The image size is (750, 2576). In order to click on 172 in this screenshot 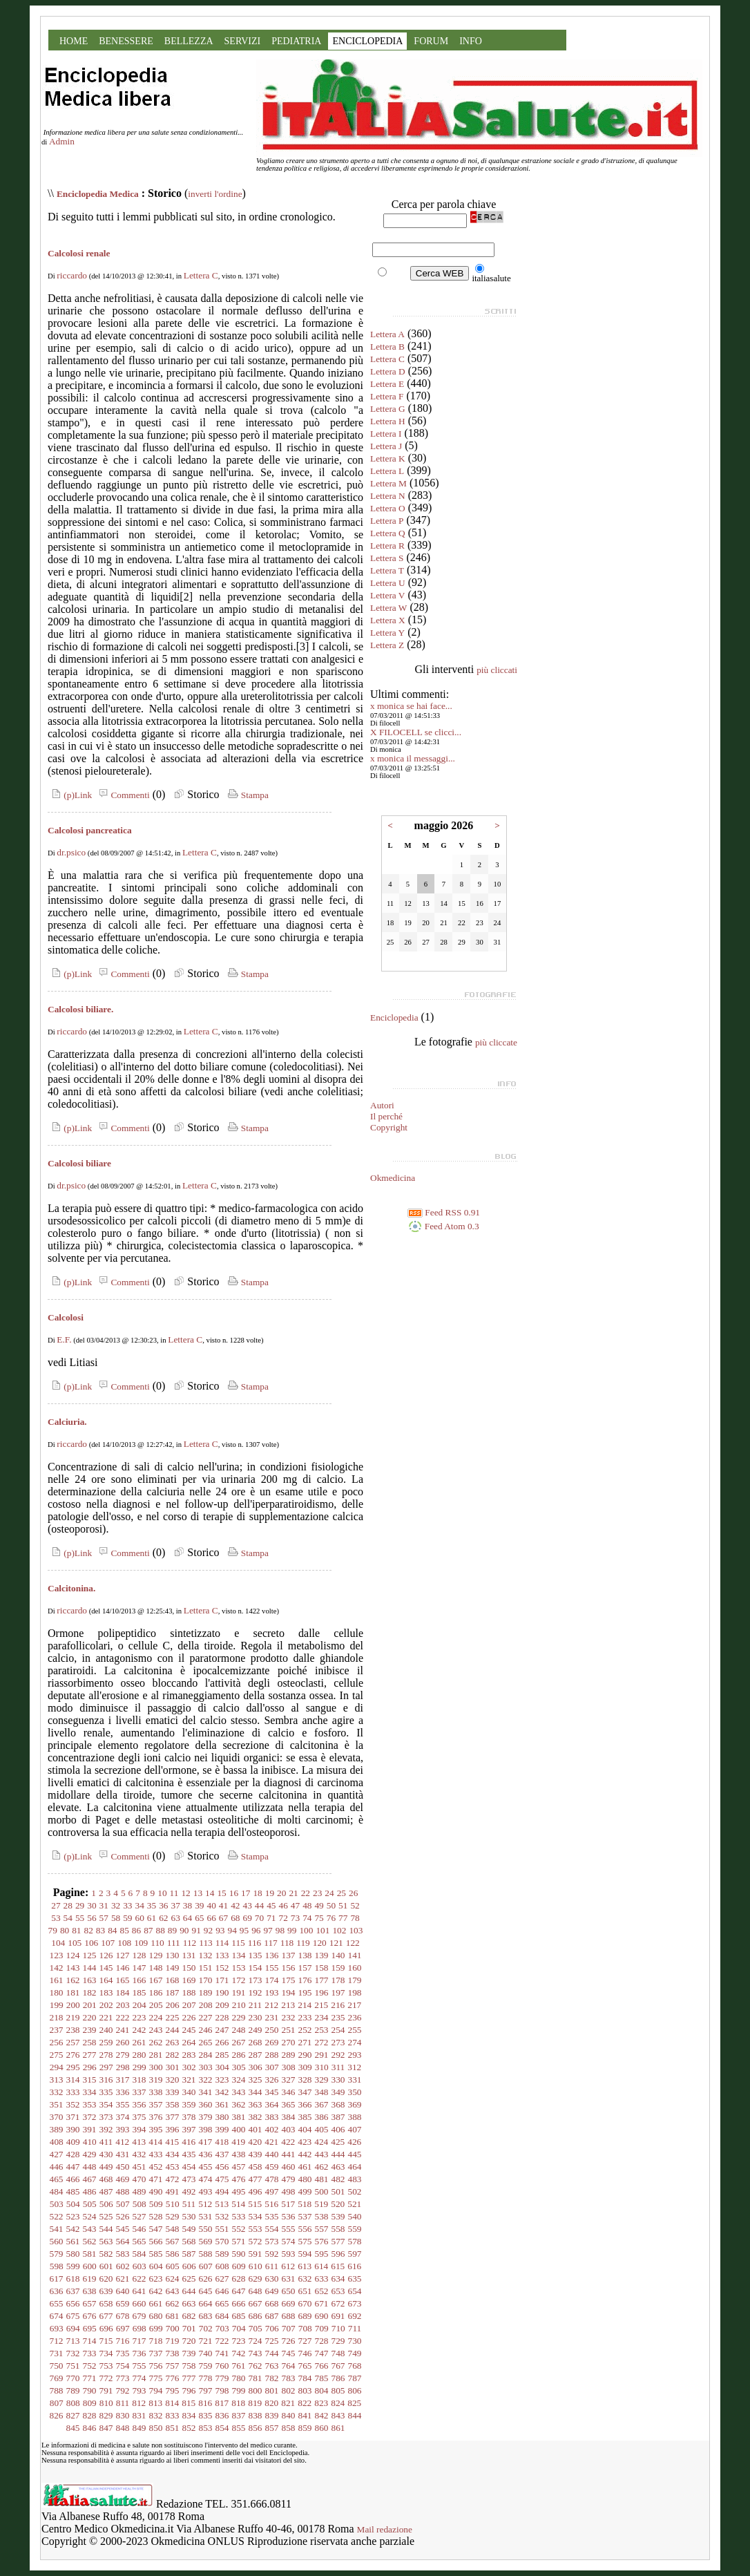, I will do `click(239, 1980)`.